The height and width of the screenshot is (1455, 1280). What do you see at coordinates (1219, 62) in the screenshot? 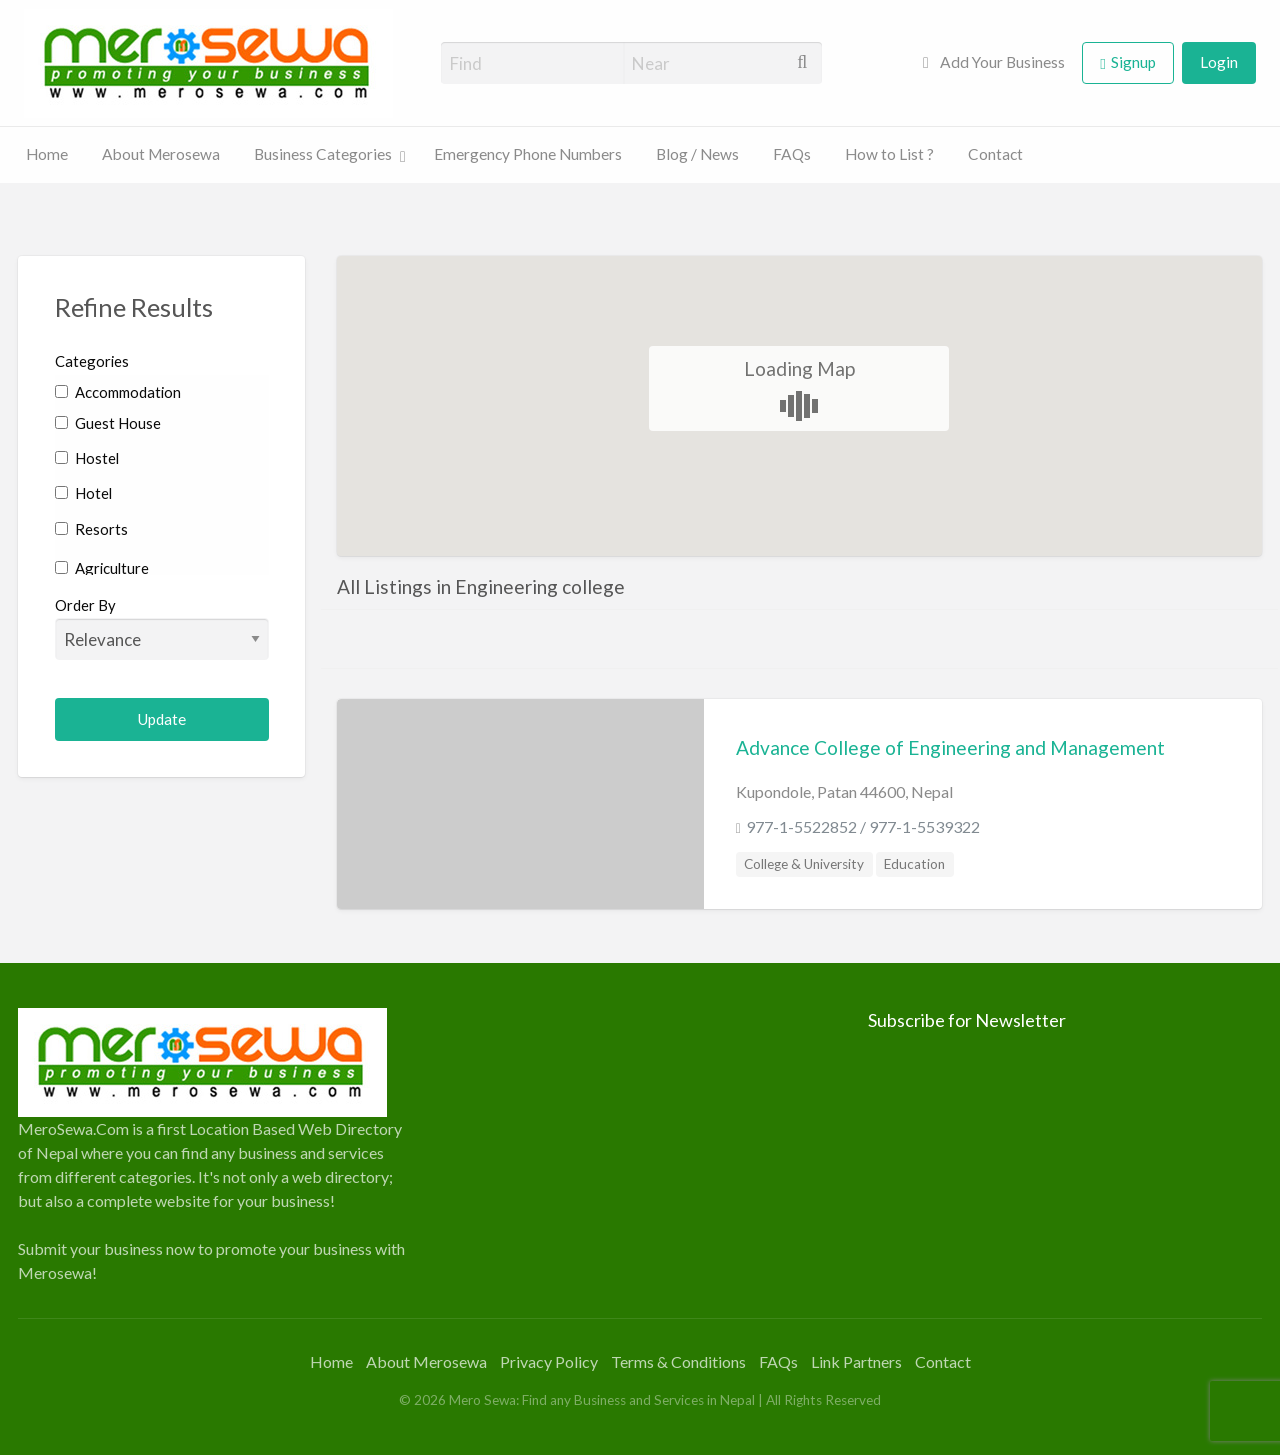
I see `Login` at bounding box center [1219, 62].